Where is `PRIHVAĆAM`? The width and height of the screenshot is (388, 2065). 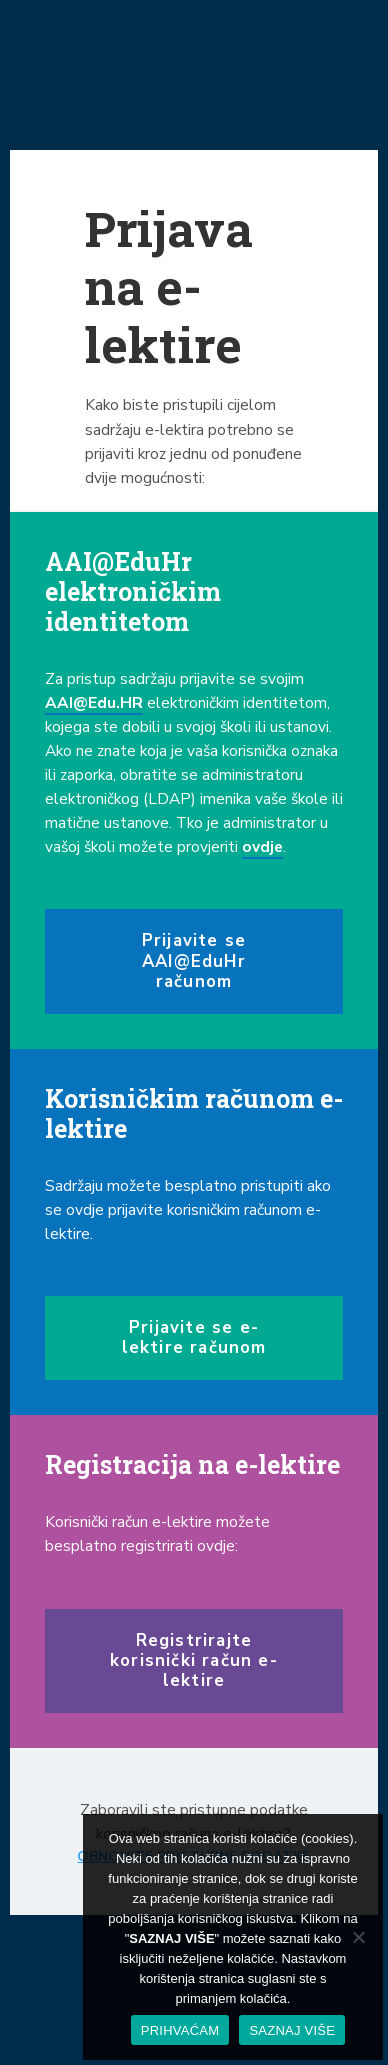 PRIHVAĆAM is located at coordinates (180, 2030).